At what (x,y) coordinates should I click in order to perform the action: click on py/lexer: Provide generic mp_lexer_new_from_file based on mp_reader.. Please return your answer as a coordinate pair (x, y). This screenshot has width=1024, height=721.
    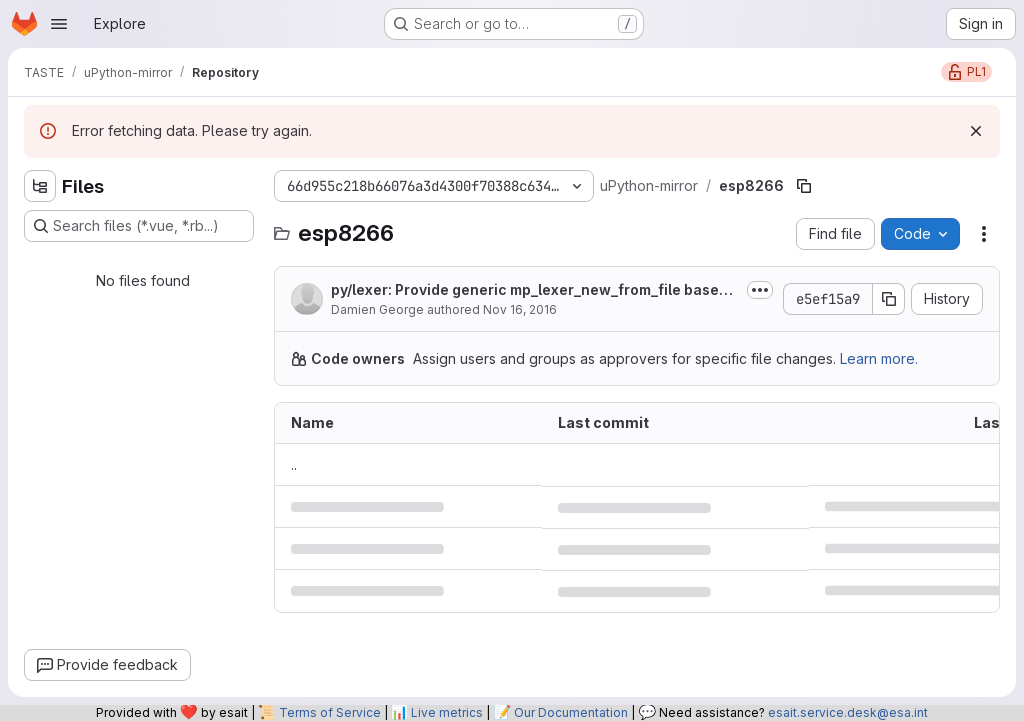
    Looking at the image, I should click on (529, 290).